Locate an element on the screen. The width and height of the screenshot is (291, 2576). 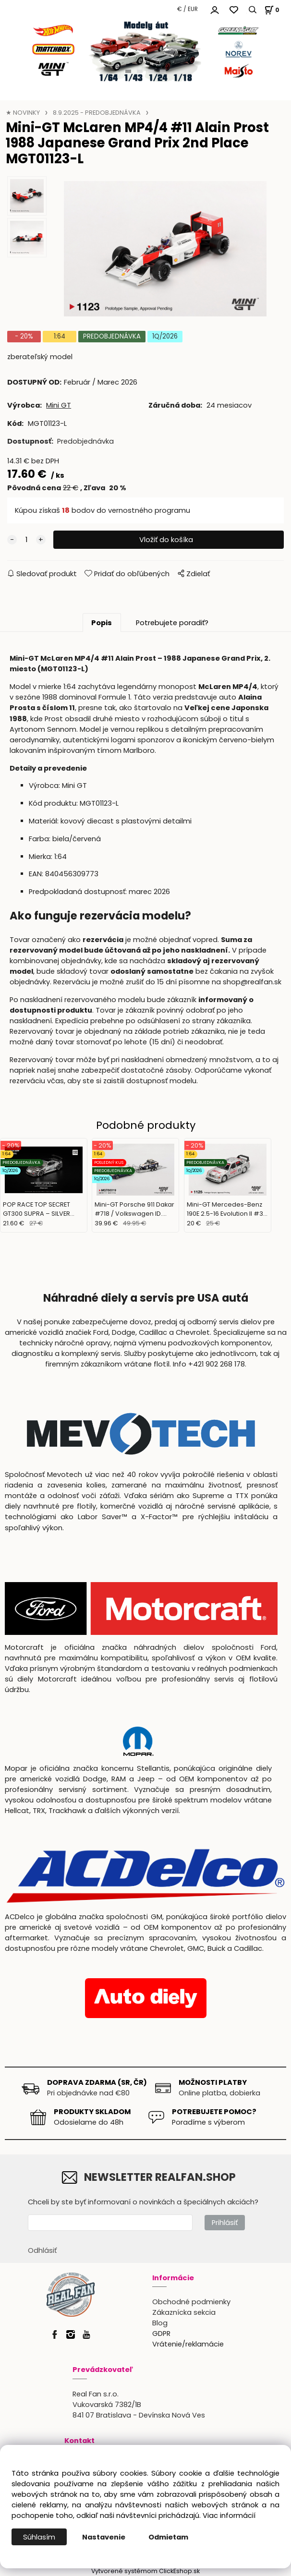
★ NOVINKY is located at coordinates (23, 113).